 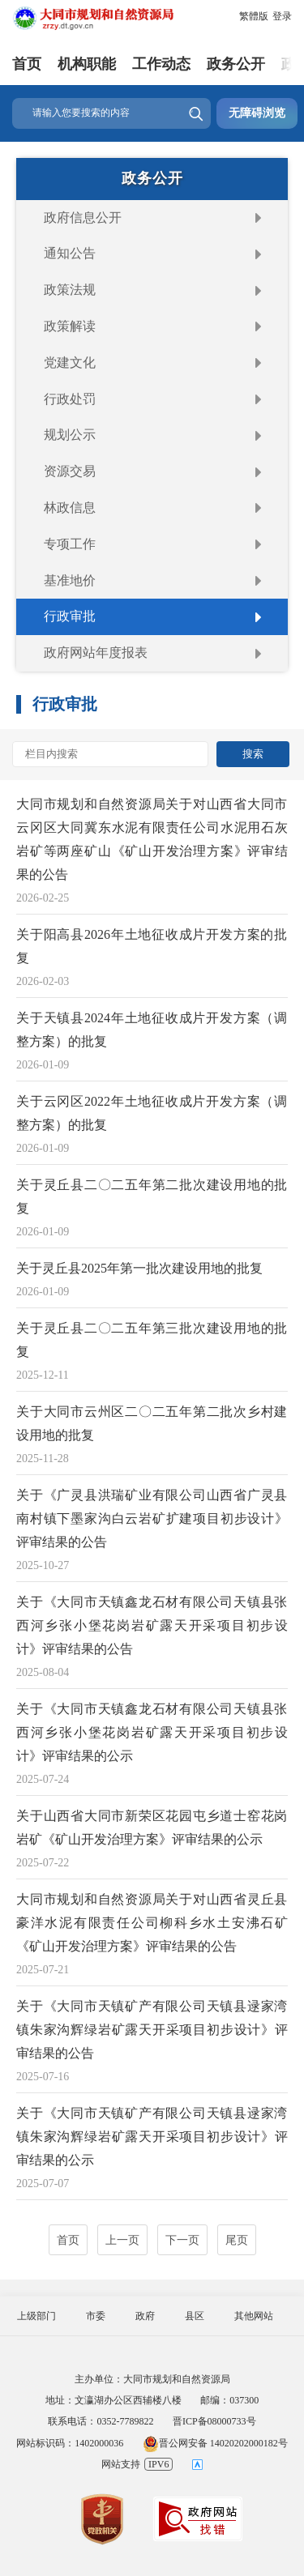 I want to click on 无障碍浏览, so click(x=257, y=113).